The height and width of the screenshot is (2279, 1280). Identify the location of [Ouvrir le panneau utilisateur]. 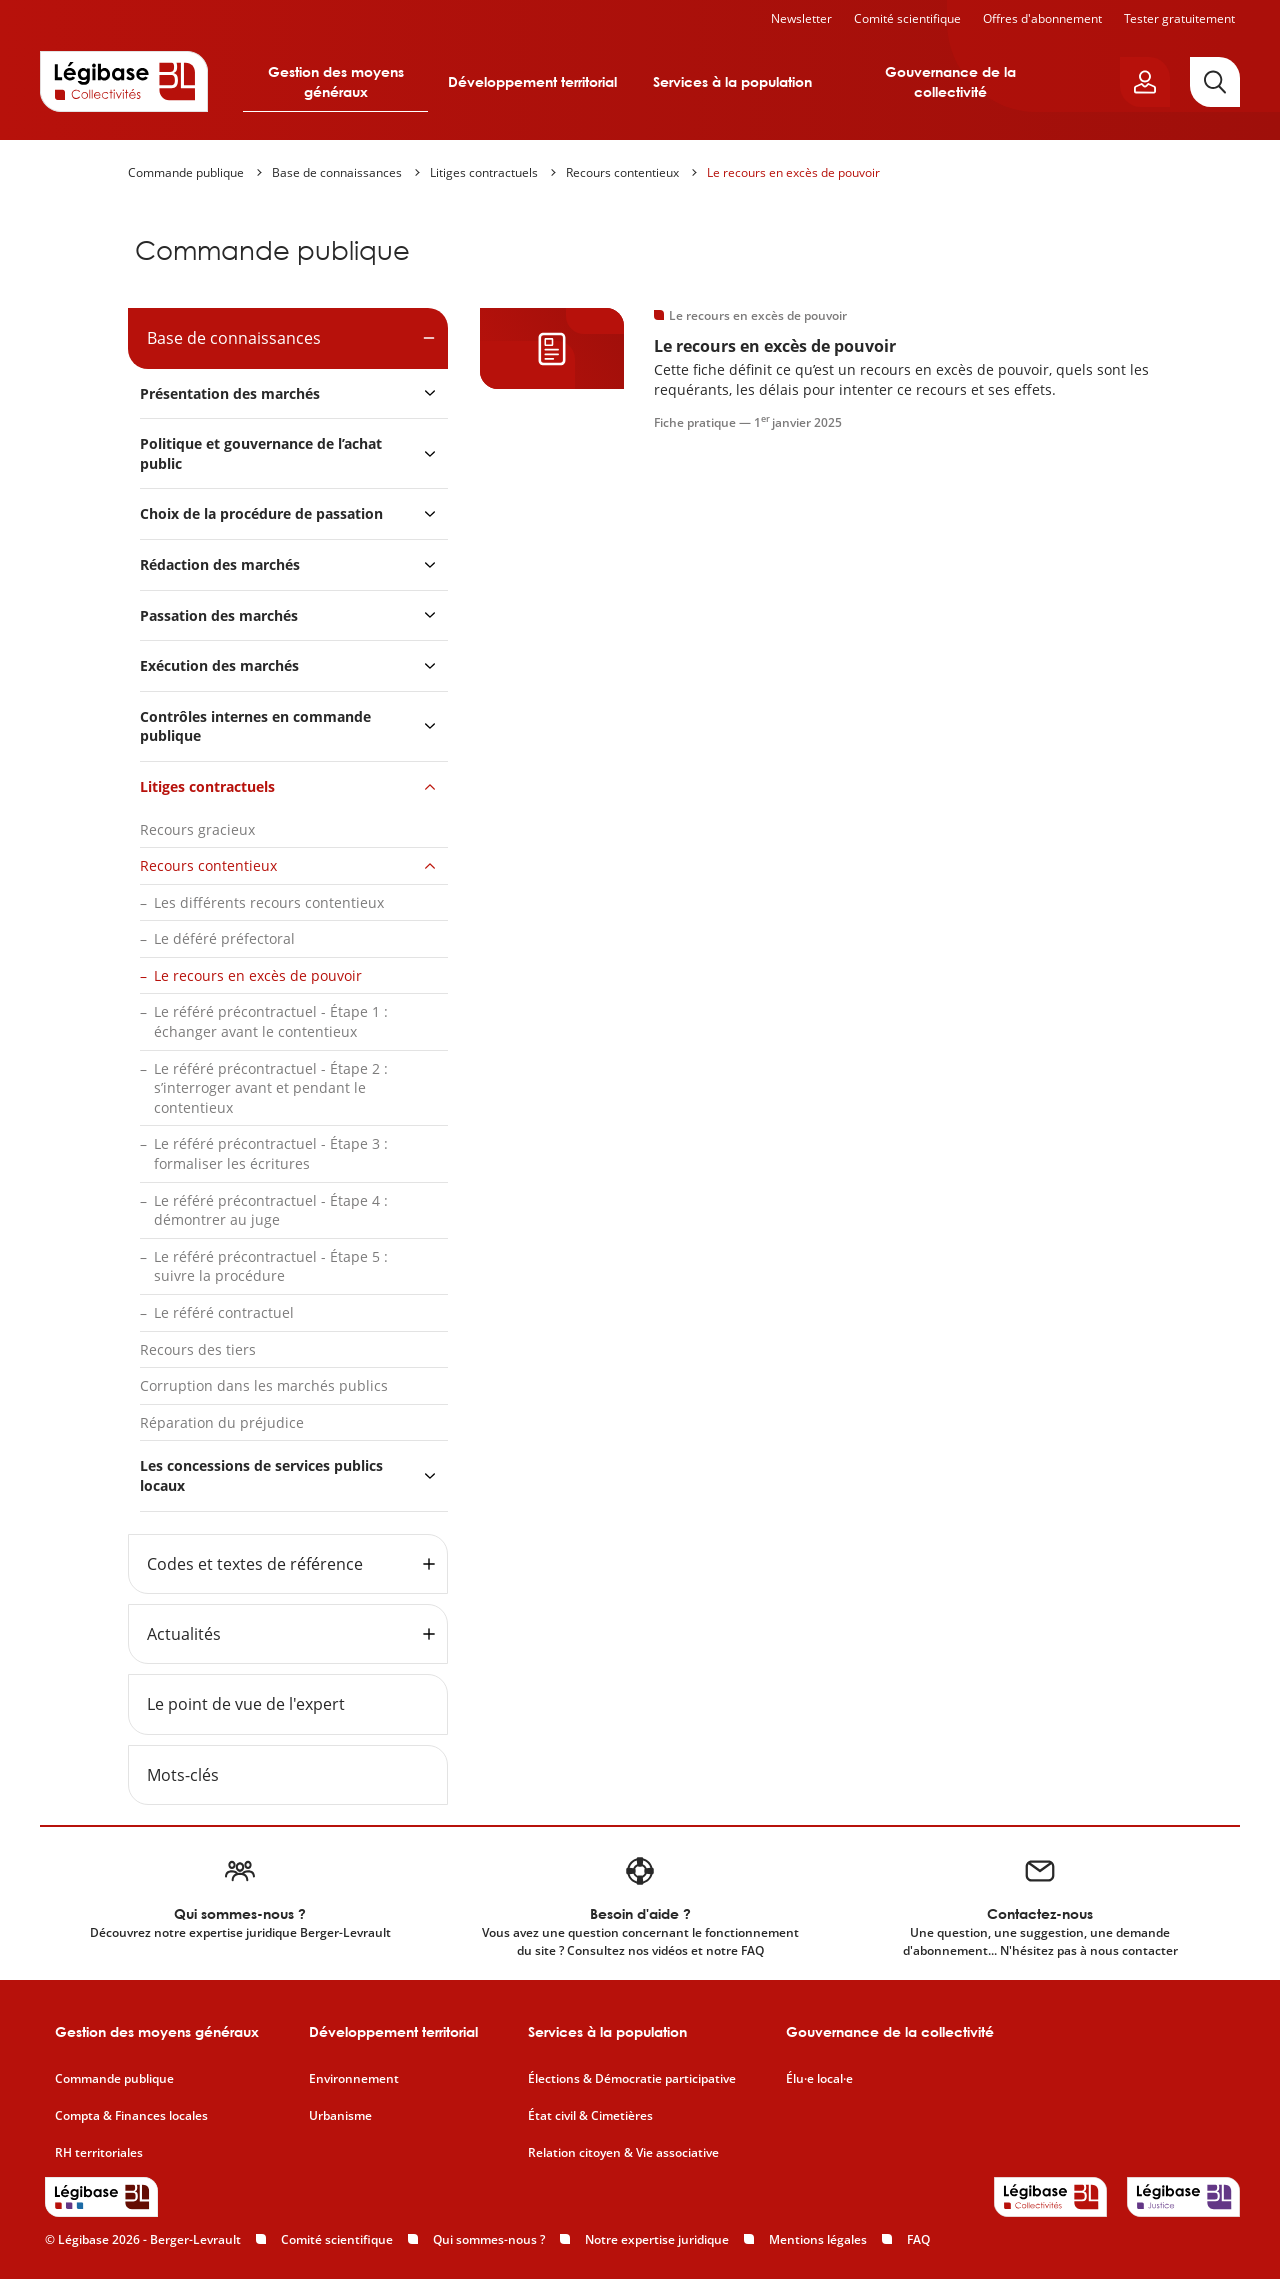
(1145, 82).